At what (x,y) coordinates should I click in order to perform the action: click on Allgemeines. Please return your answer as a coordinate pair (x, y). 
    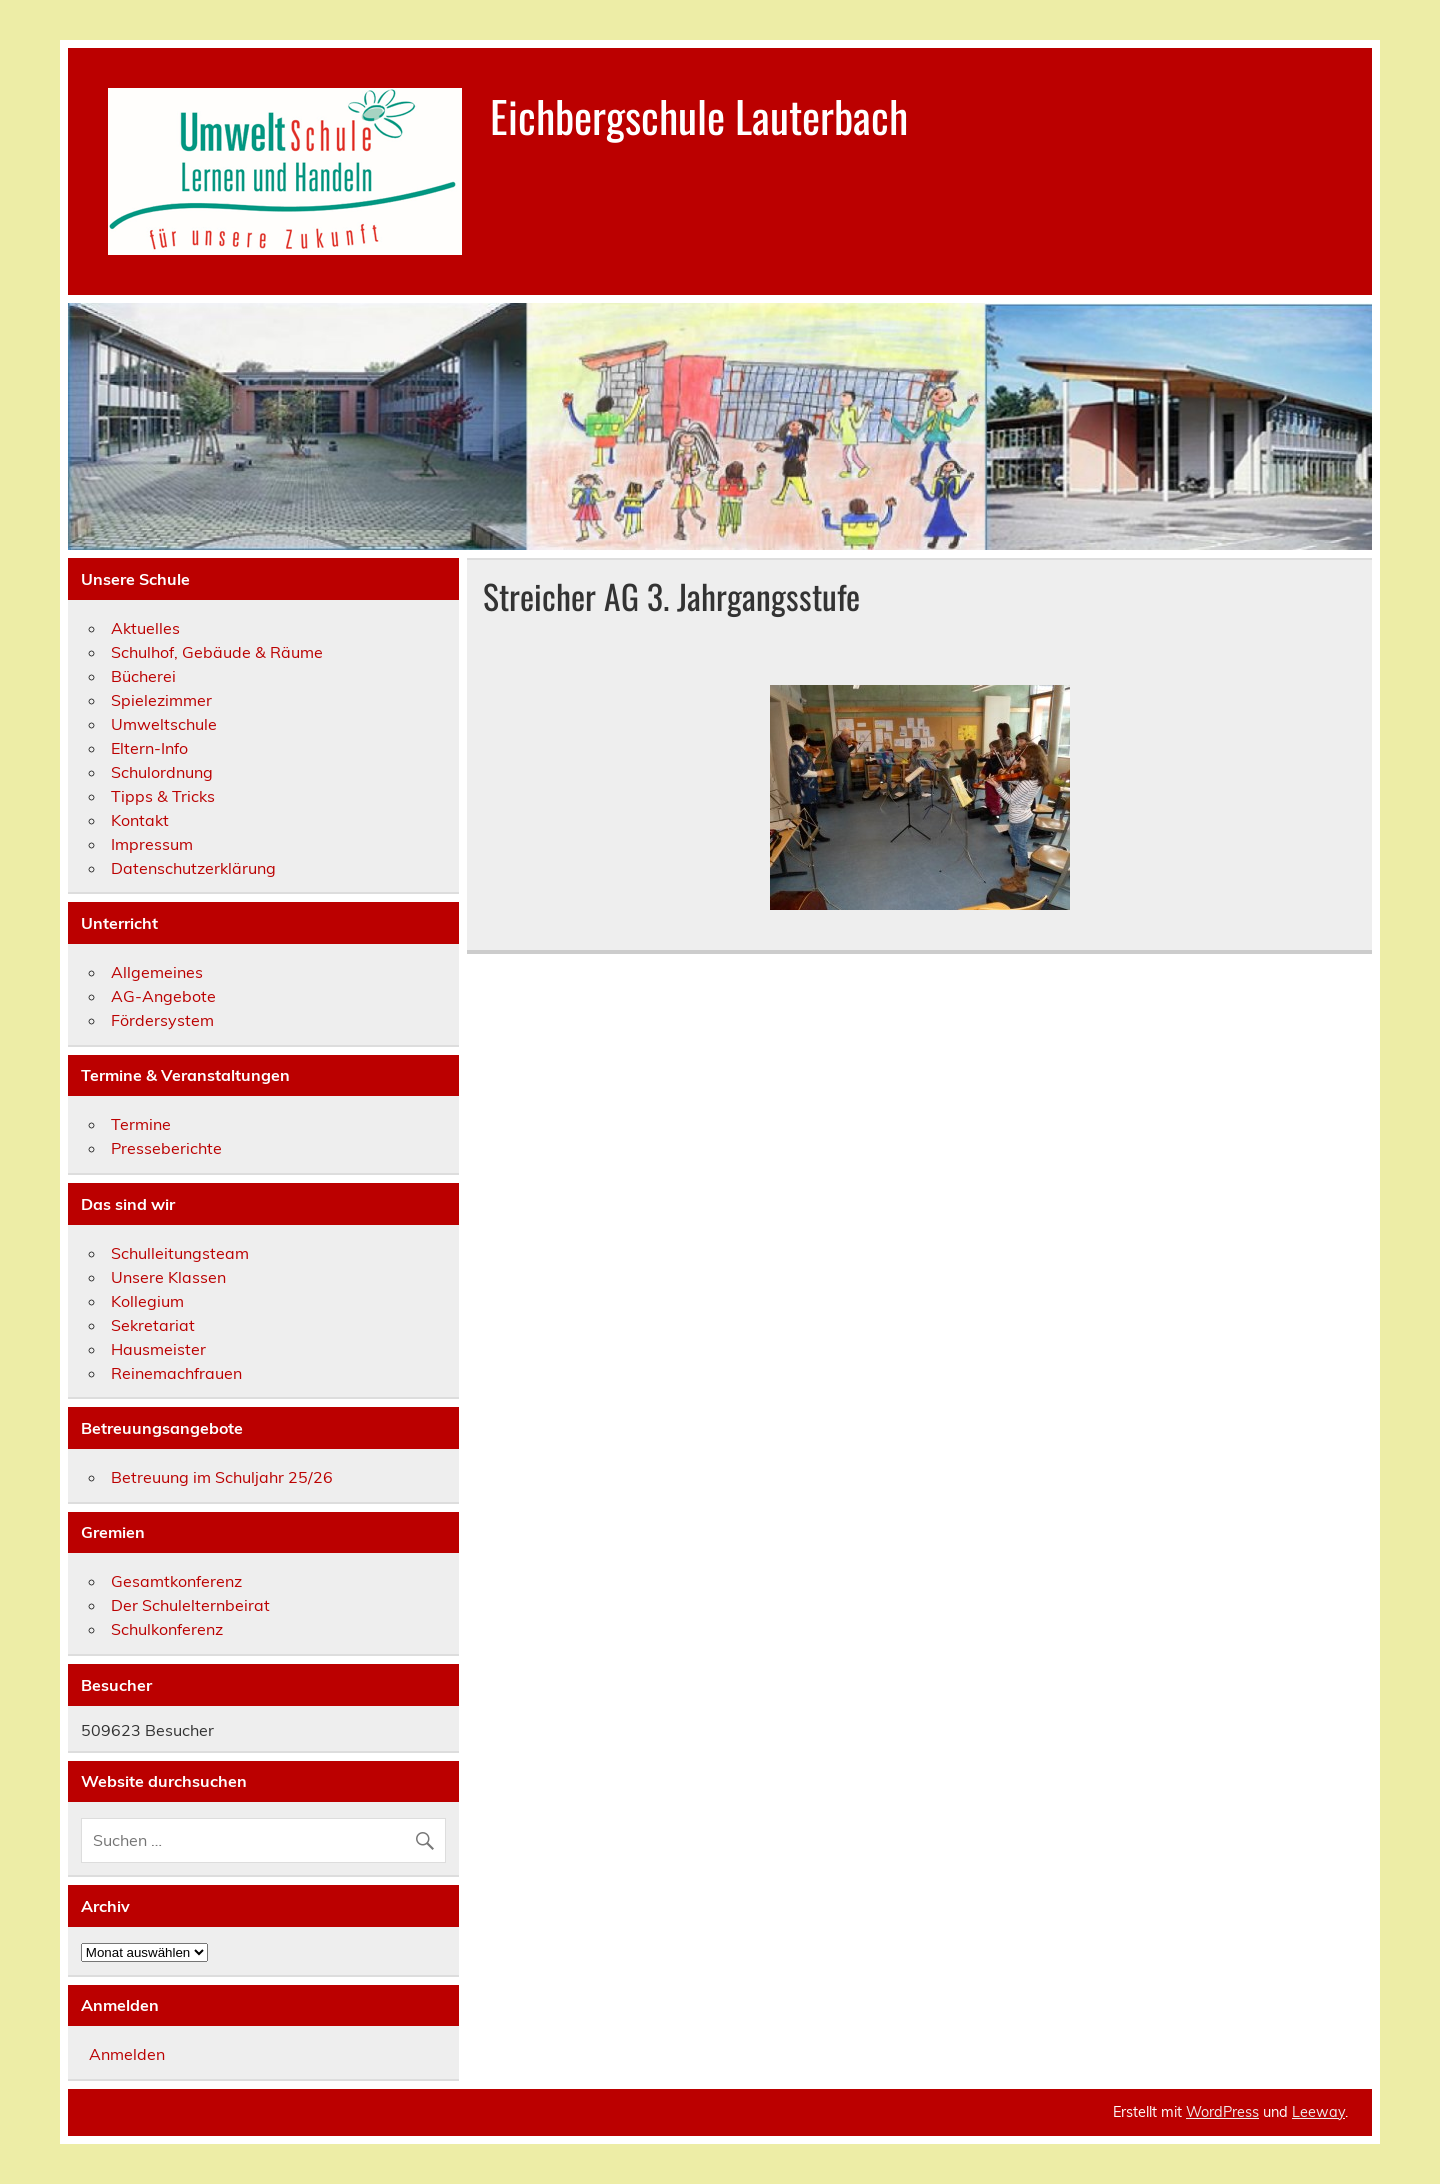
    Looking at the image, I should click on (157, 972).